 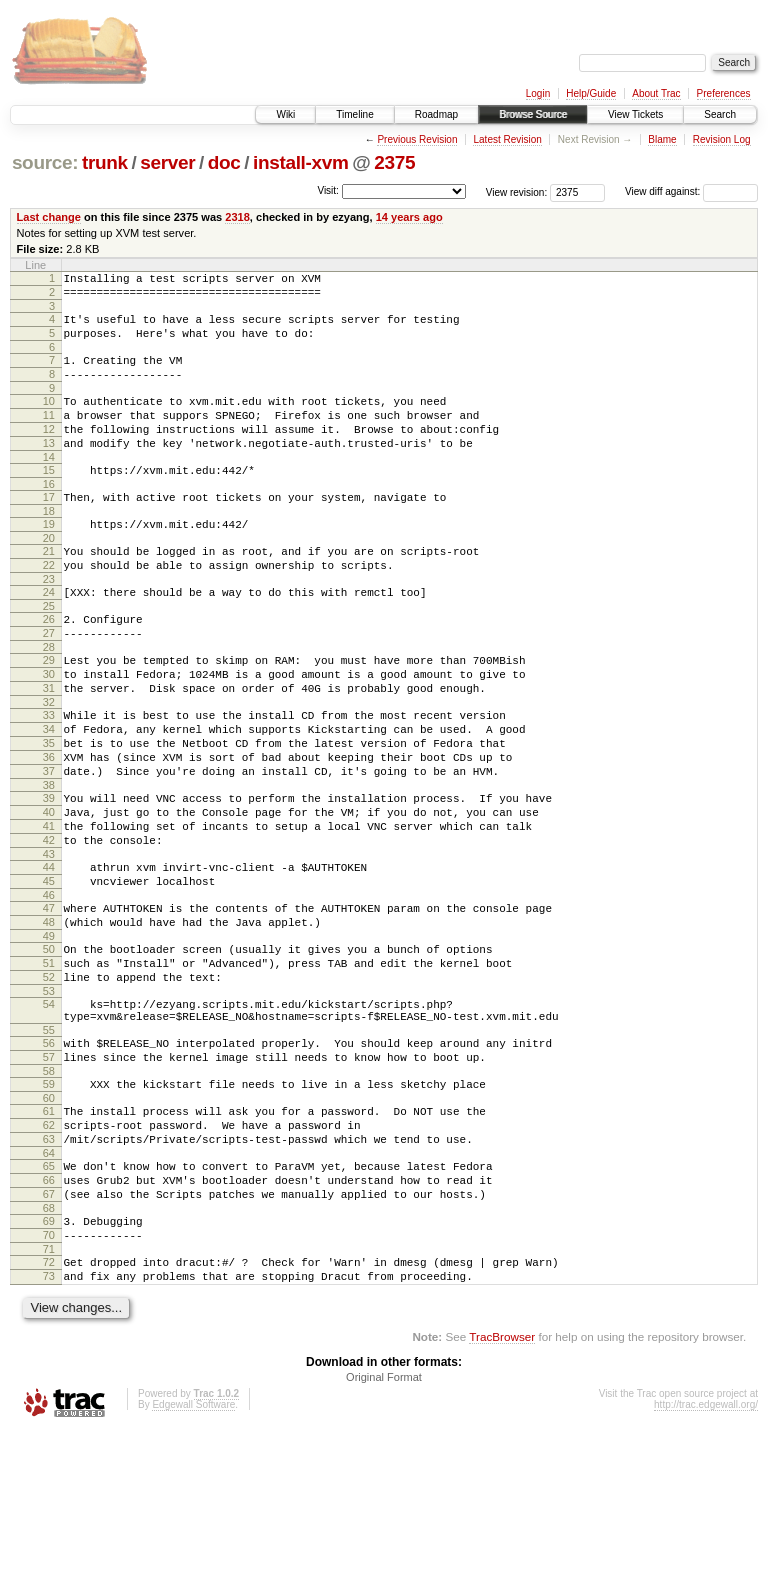 I want to click on 29, so click(x=49, y=714).